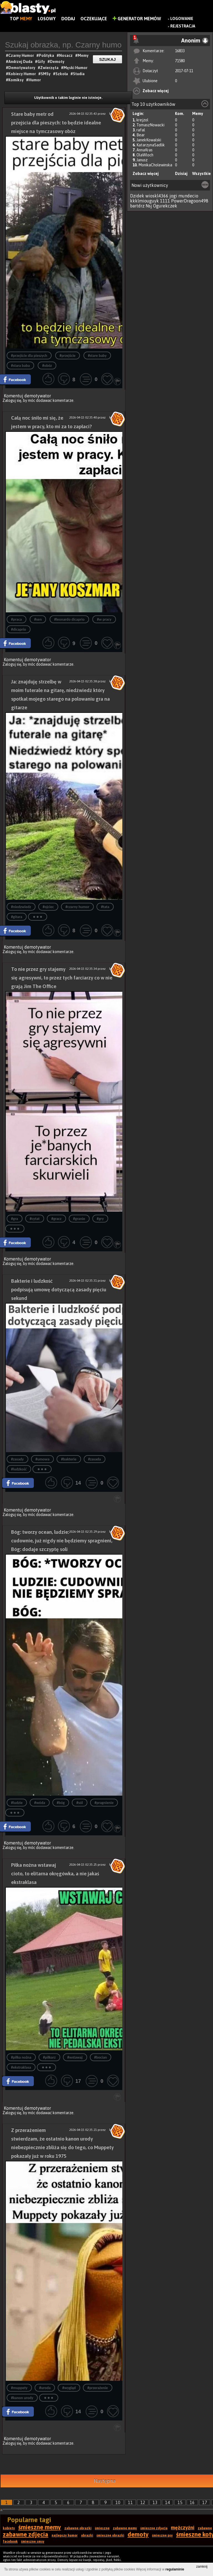  I want to click on #pragnienie, so click(104, 1802).